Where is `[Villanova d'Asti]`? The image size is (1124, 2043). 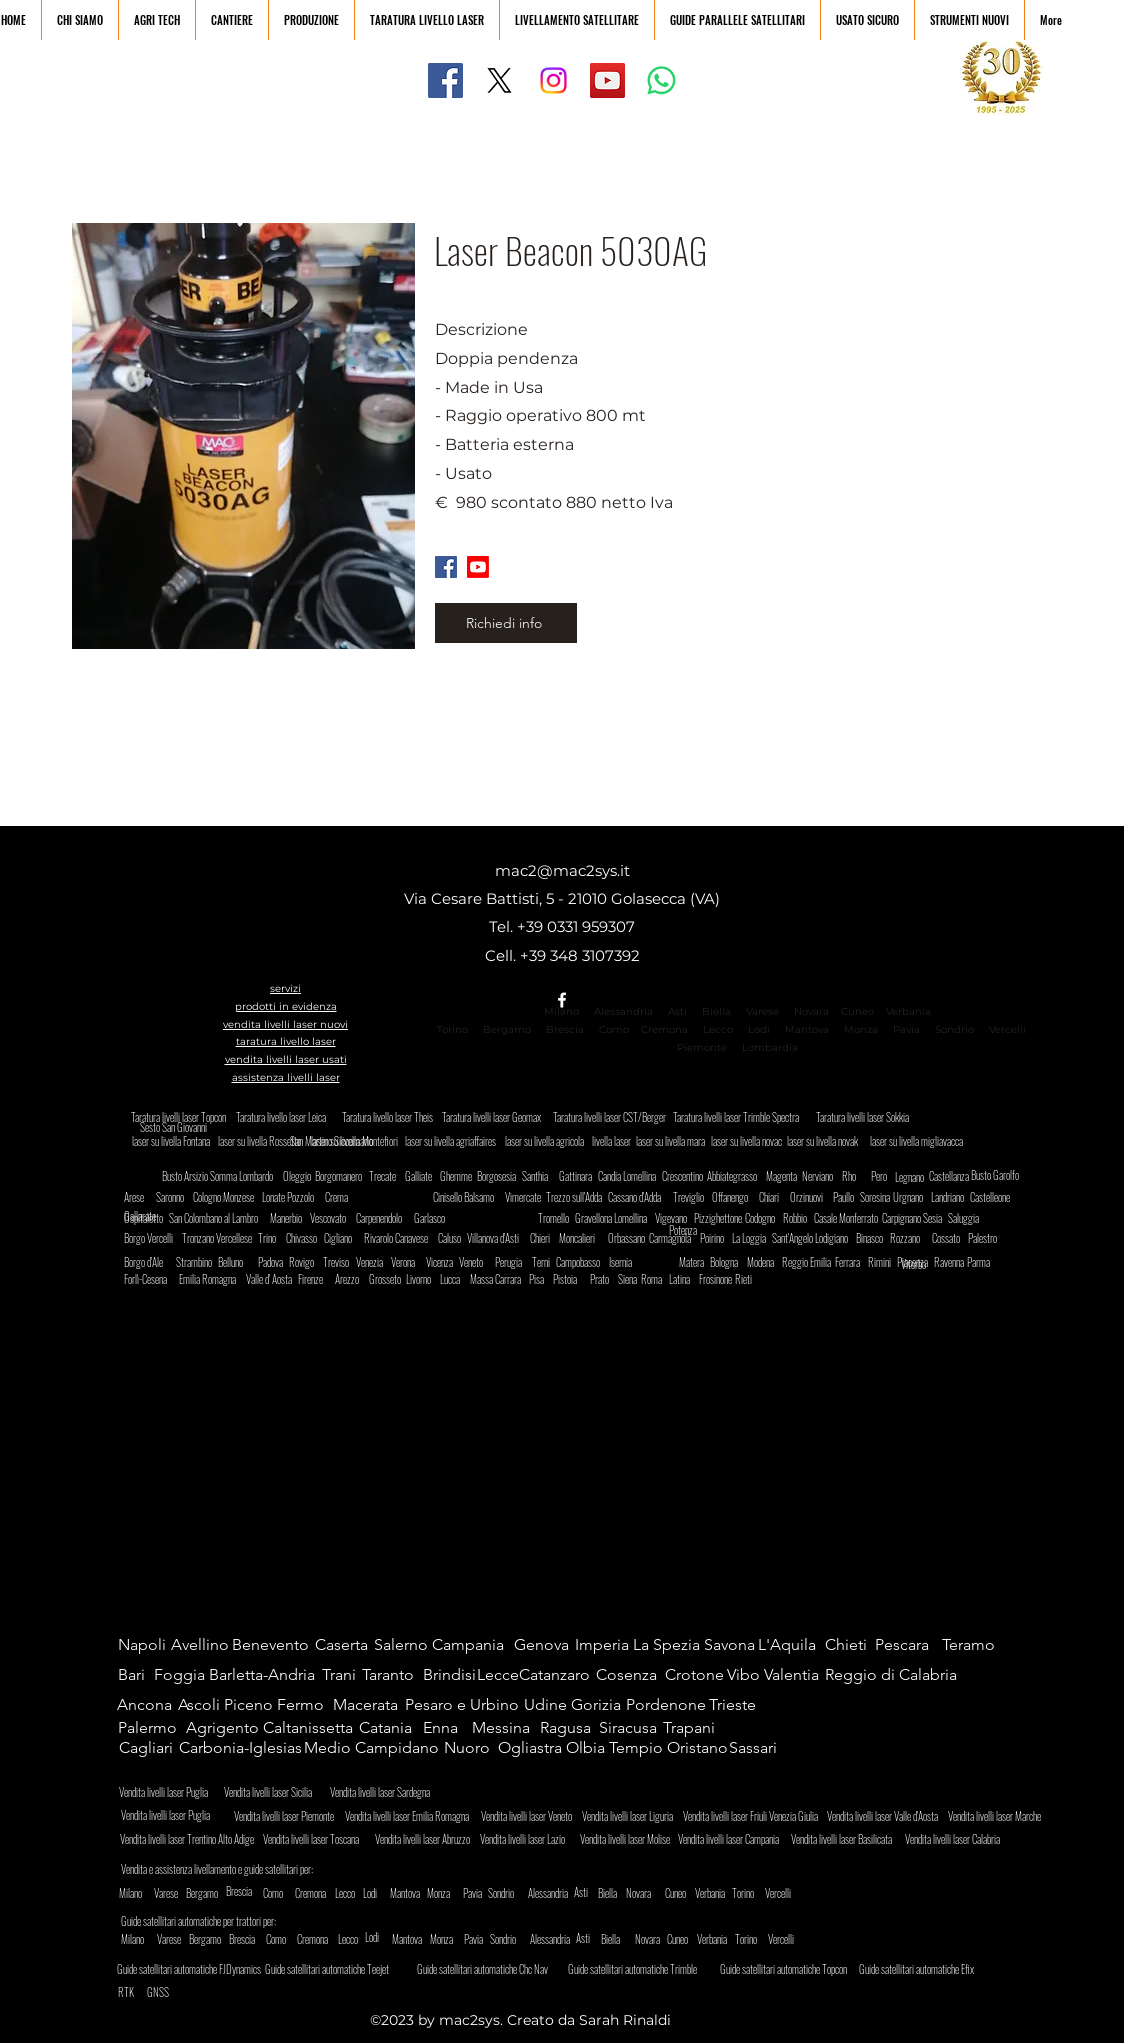 [Villanova d'Asti] is located at coordinates (500, 1238).